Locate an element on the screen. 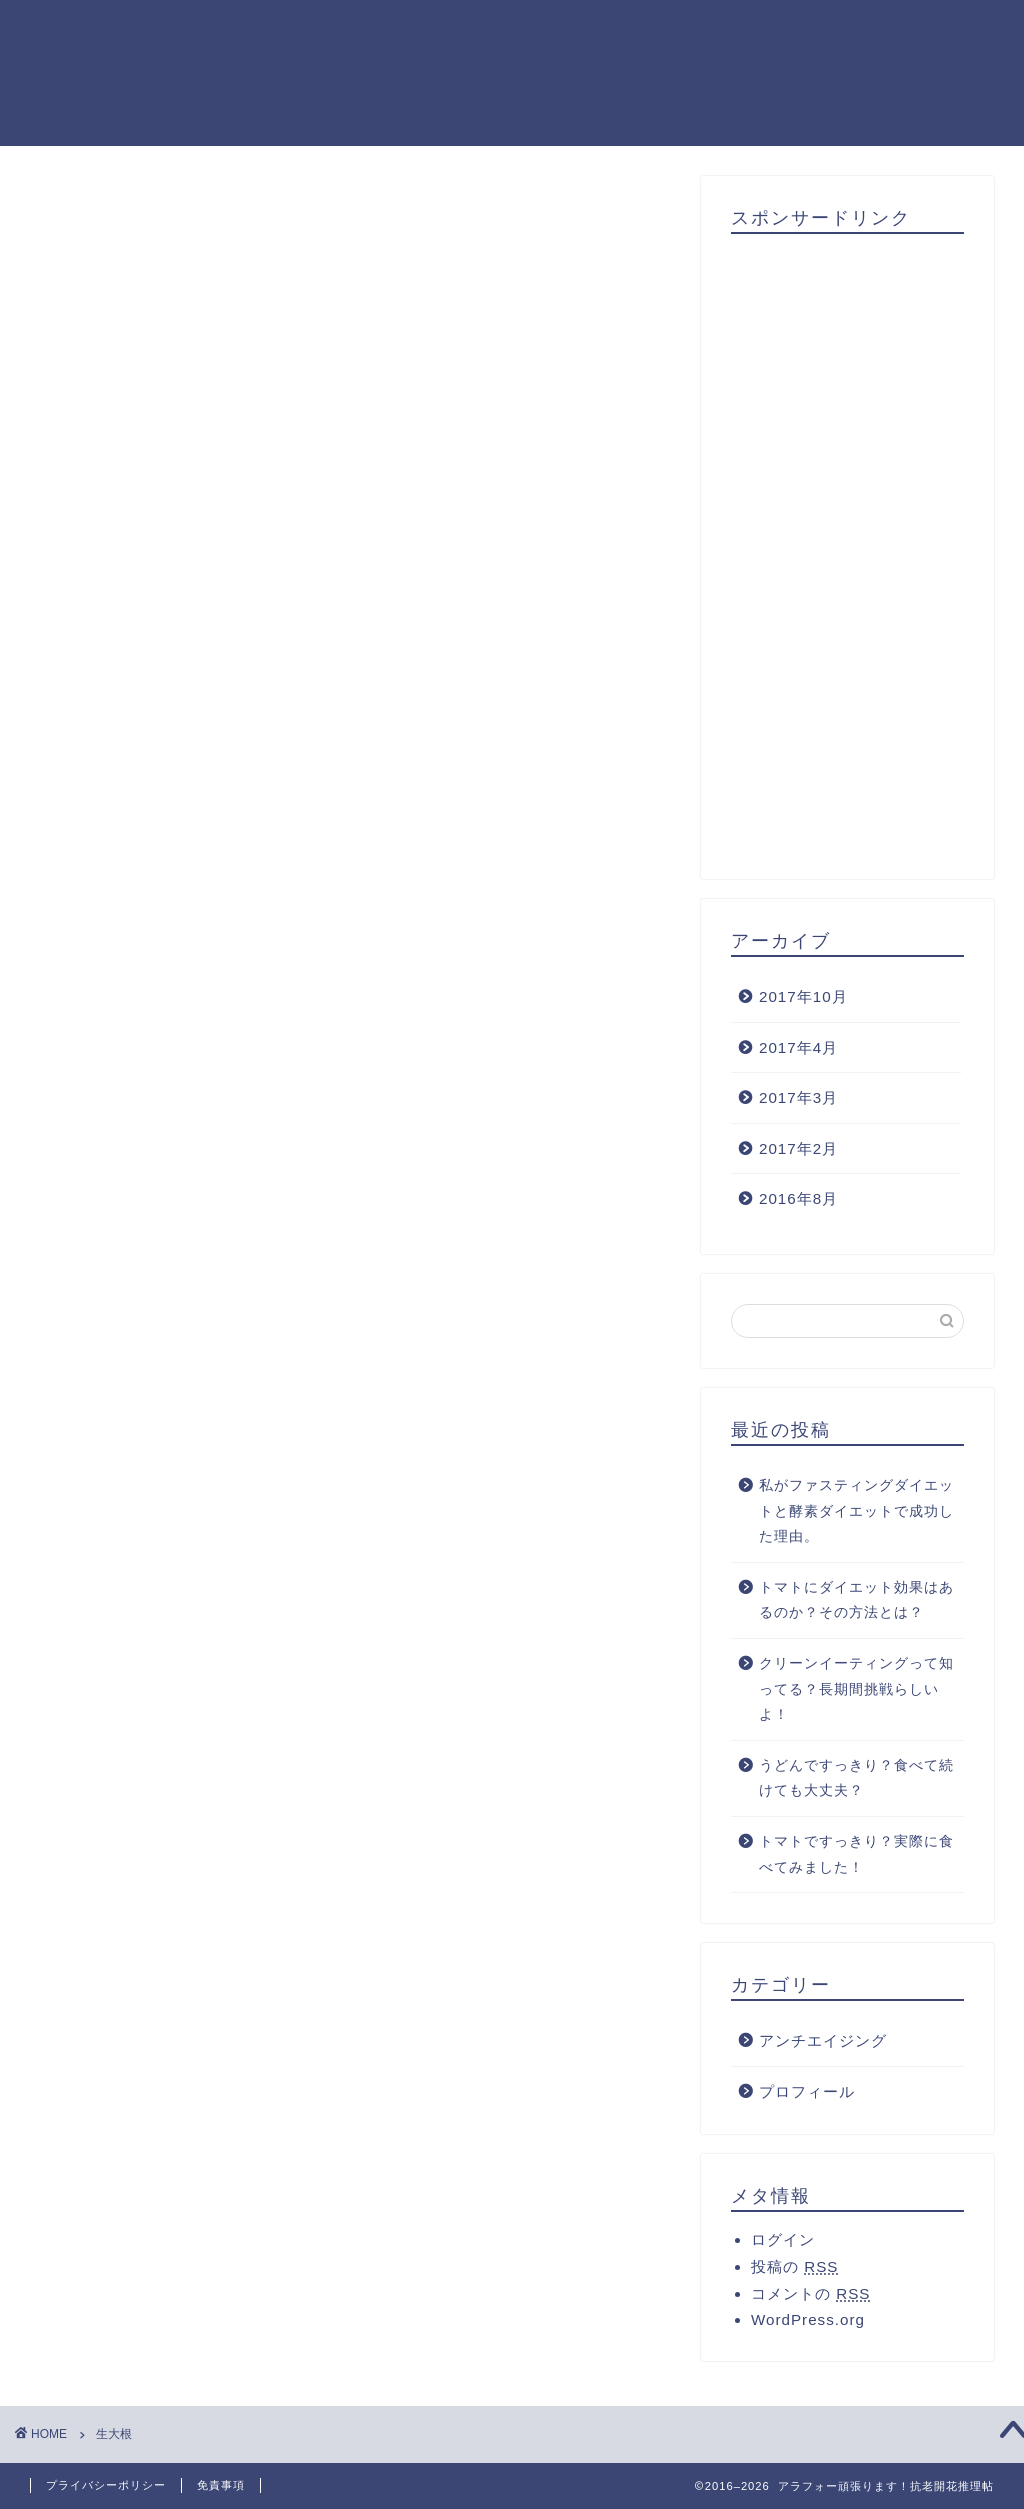 This screenshot has width=1024, height=2509. トマトですっきり？実際に食べてみました！ is located at coordinates (856, 1854).